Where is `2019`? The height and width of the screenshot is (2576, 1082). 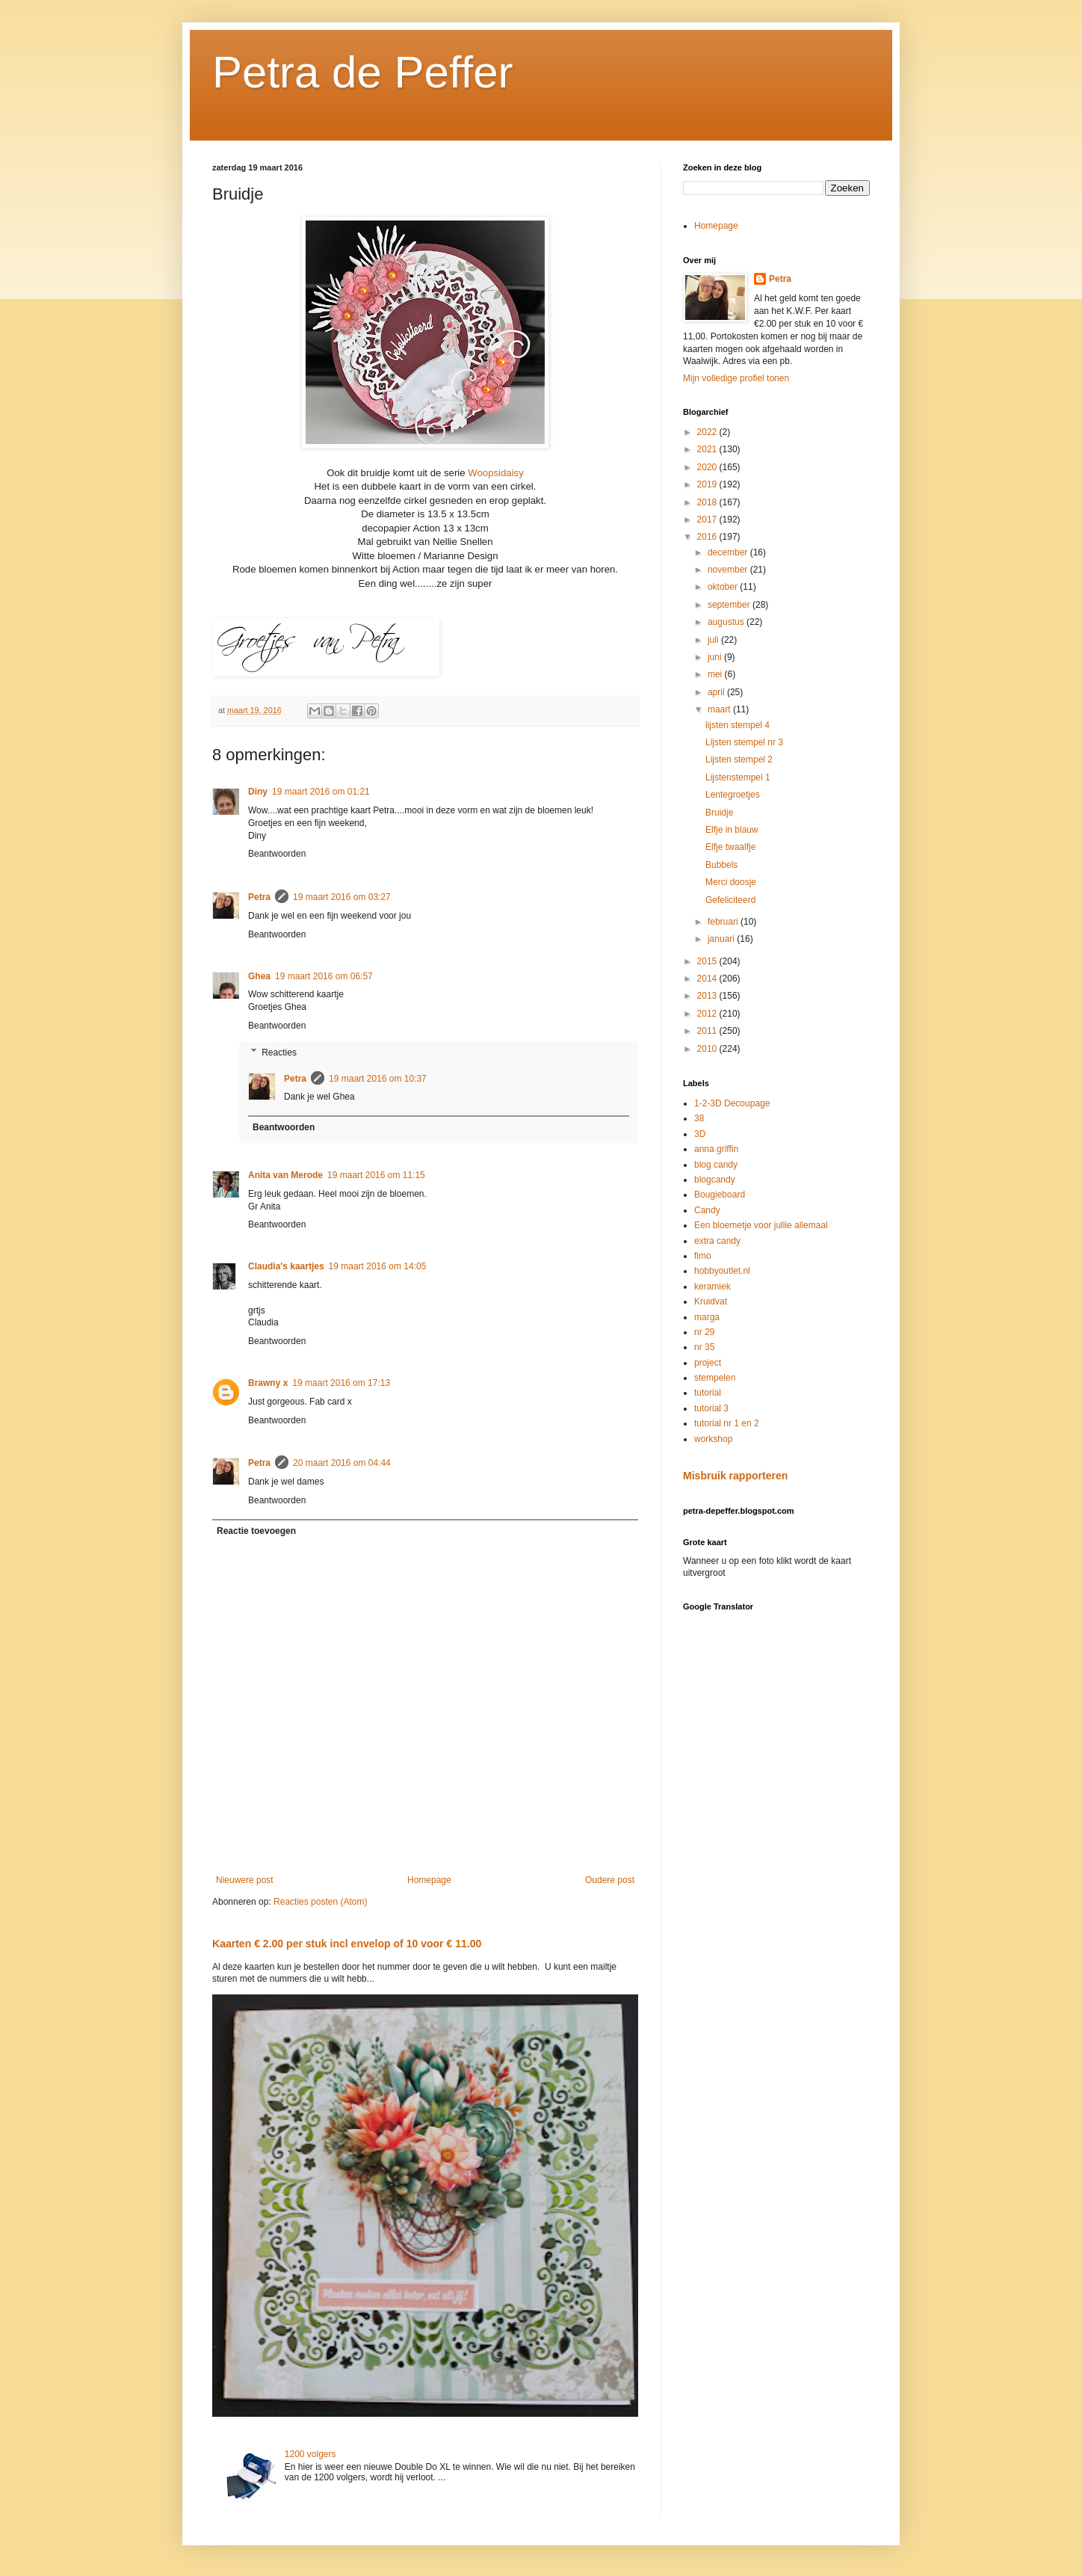
2019 is located at coordinates (708, 484).